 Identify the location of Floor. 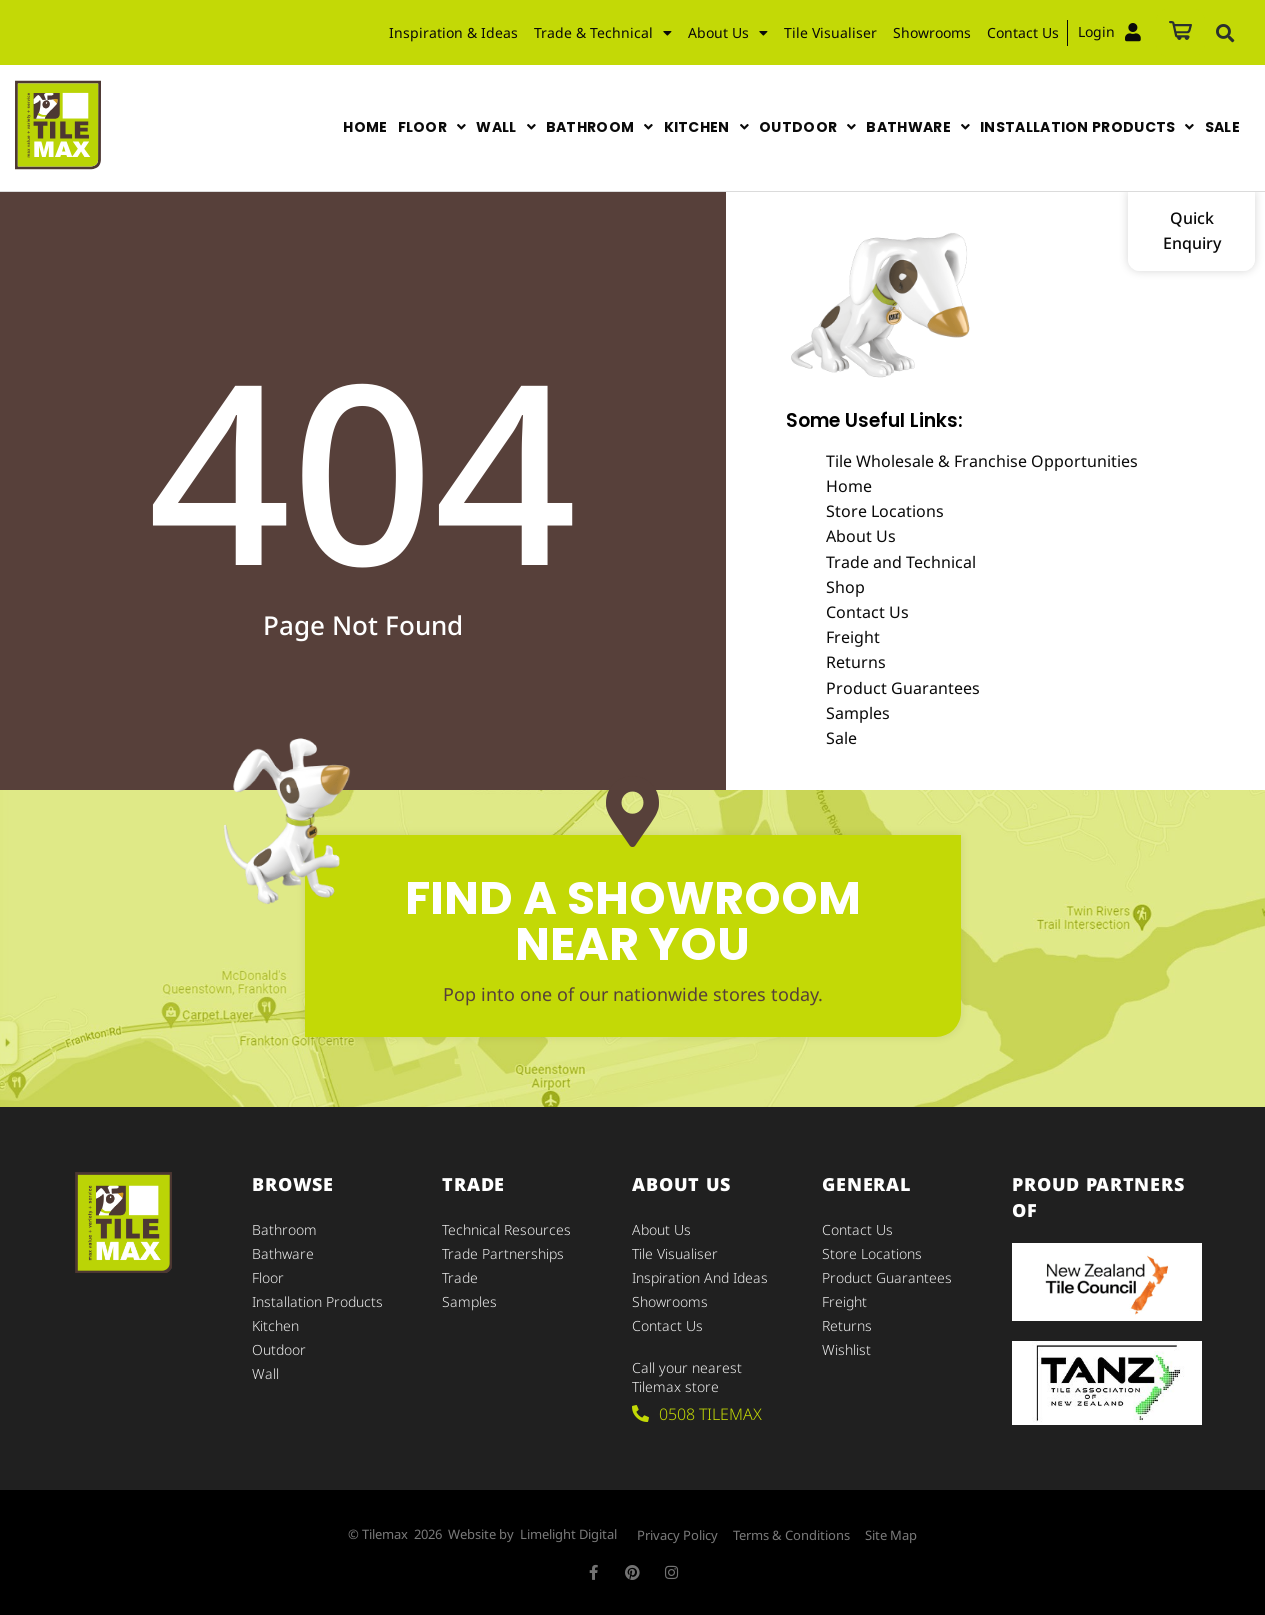
(268, 1277).